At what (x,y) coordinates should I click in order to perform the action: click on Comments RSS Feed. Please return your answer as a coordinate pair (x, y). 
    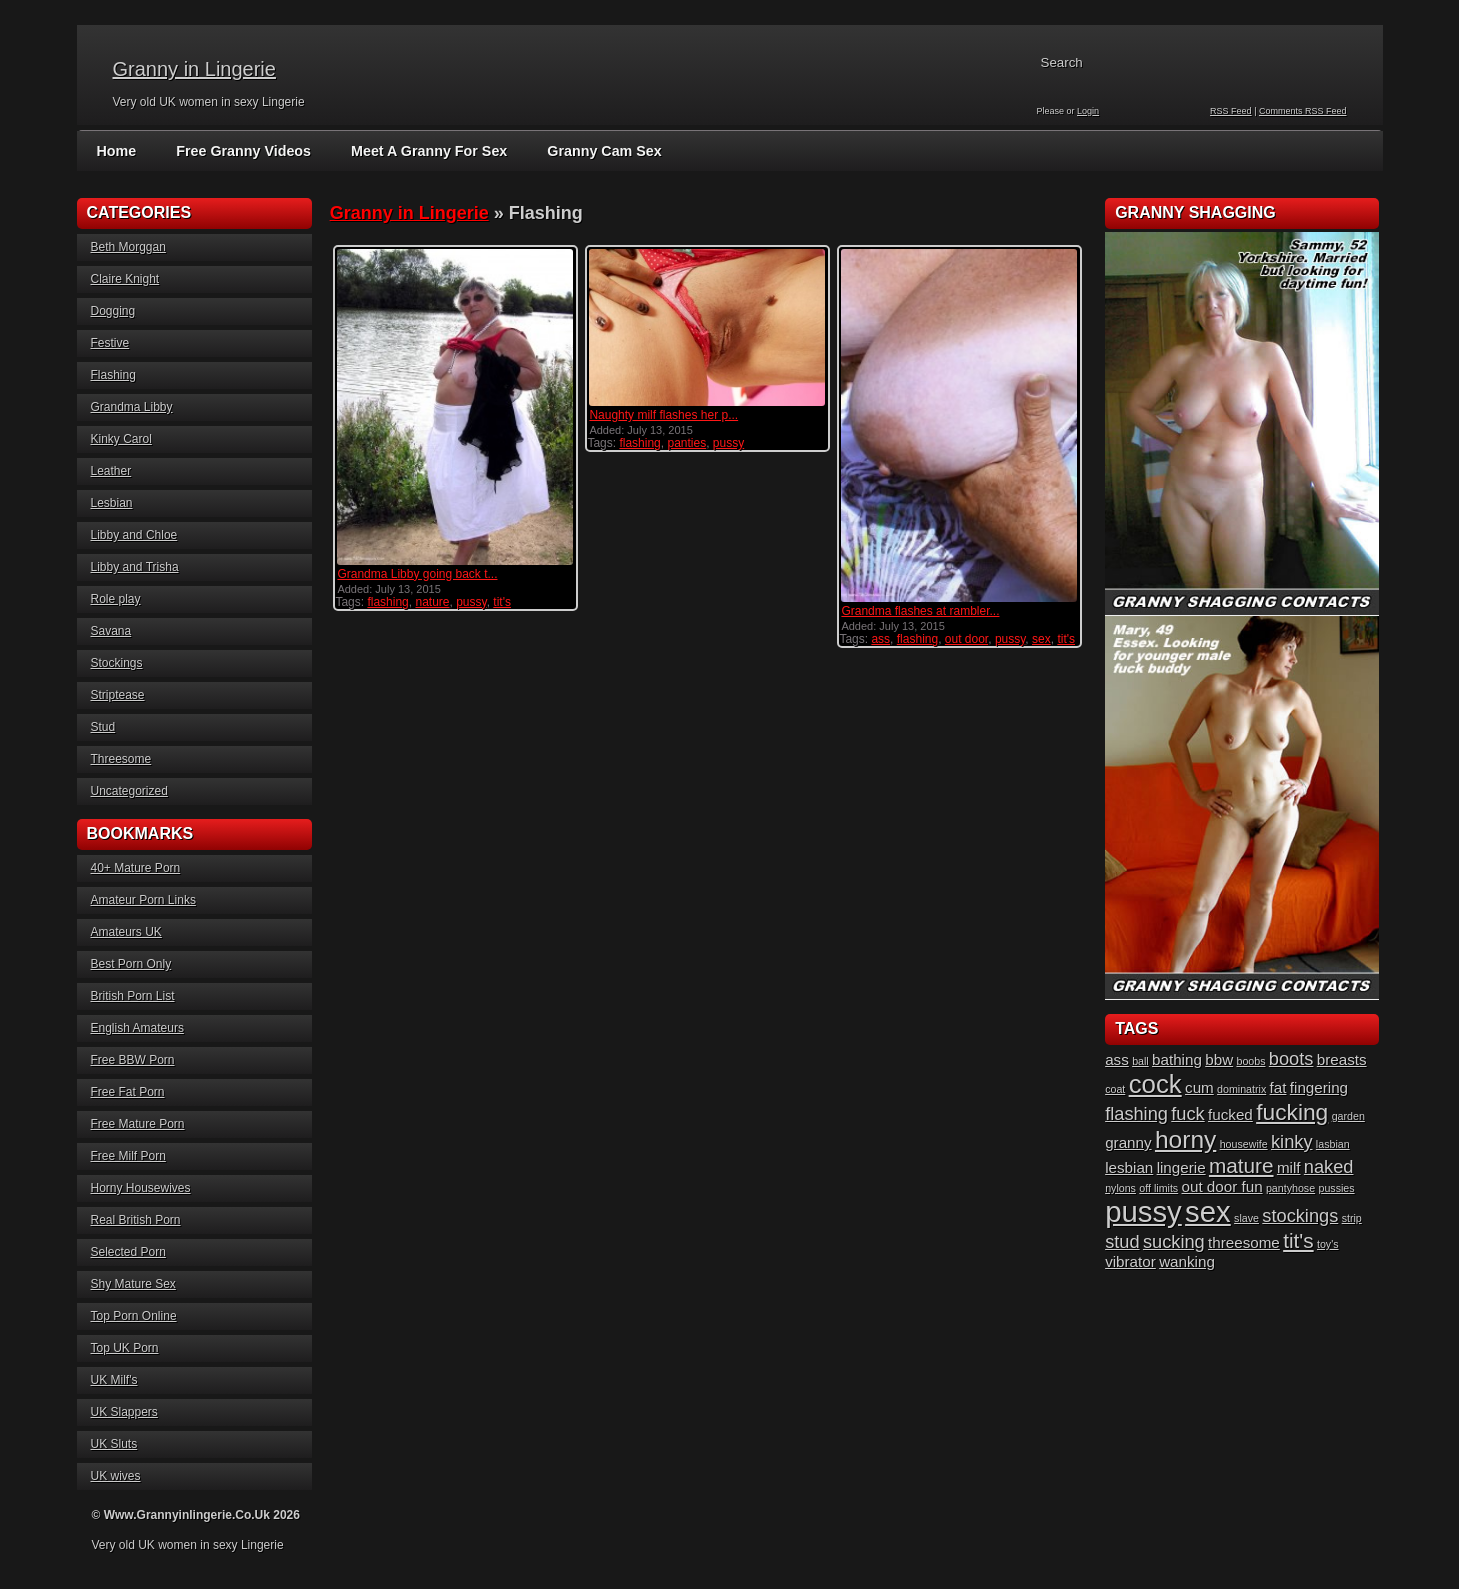
    Looking at the image, I should click on (1303, 111).